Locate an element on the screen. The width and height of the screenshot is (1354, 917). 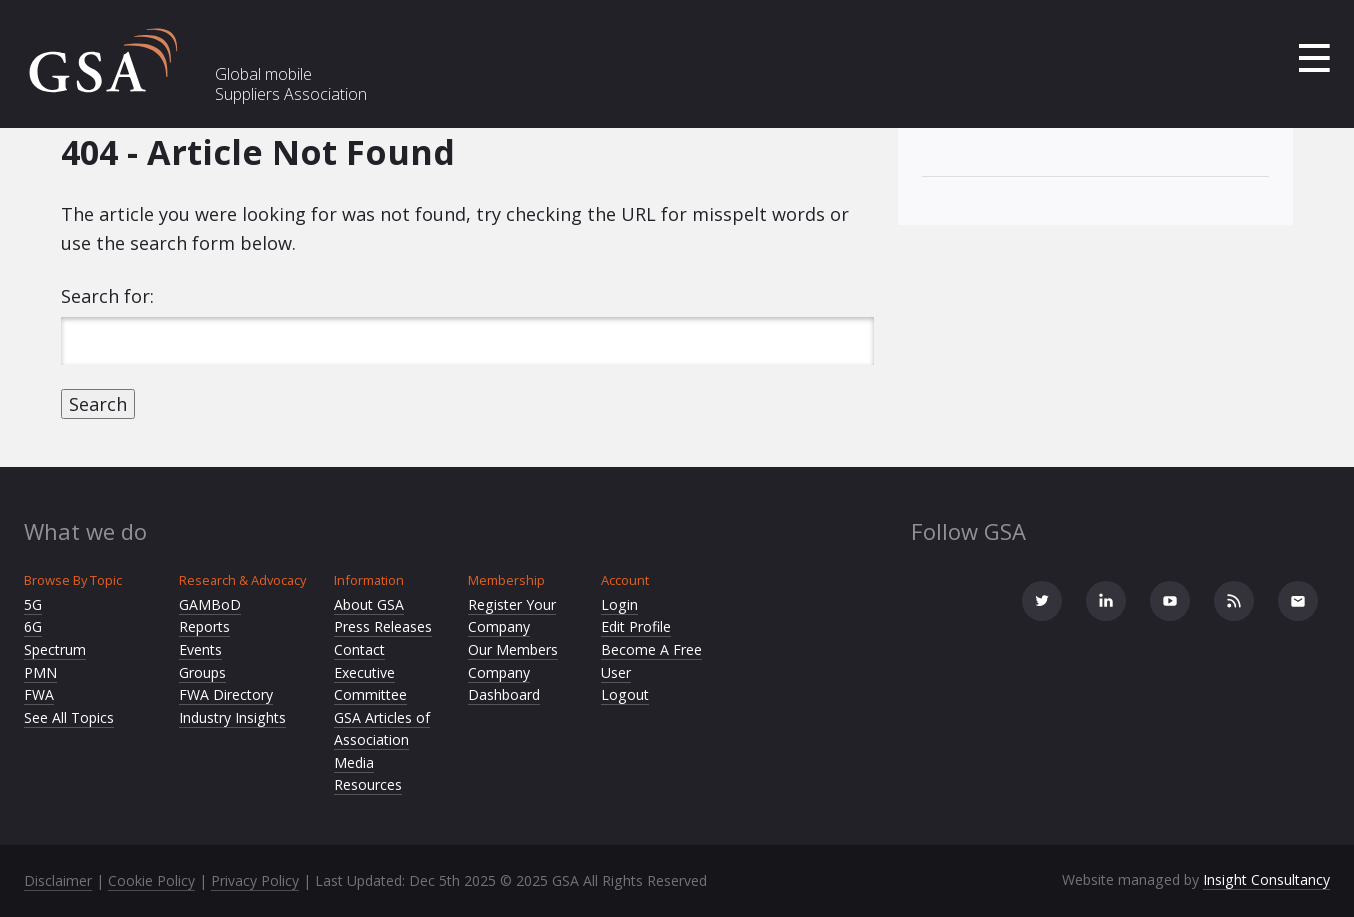
About GSA is located at coordinates (369, 604).